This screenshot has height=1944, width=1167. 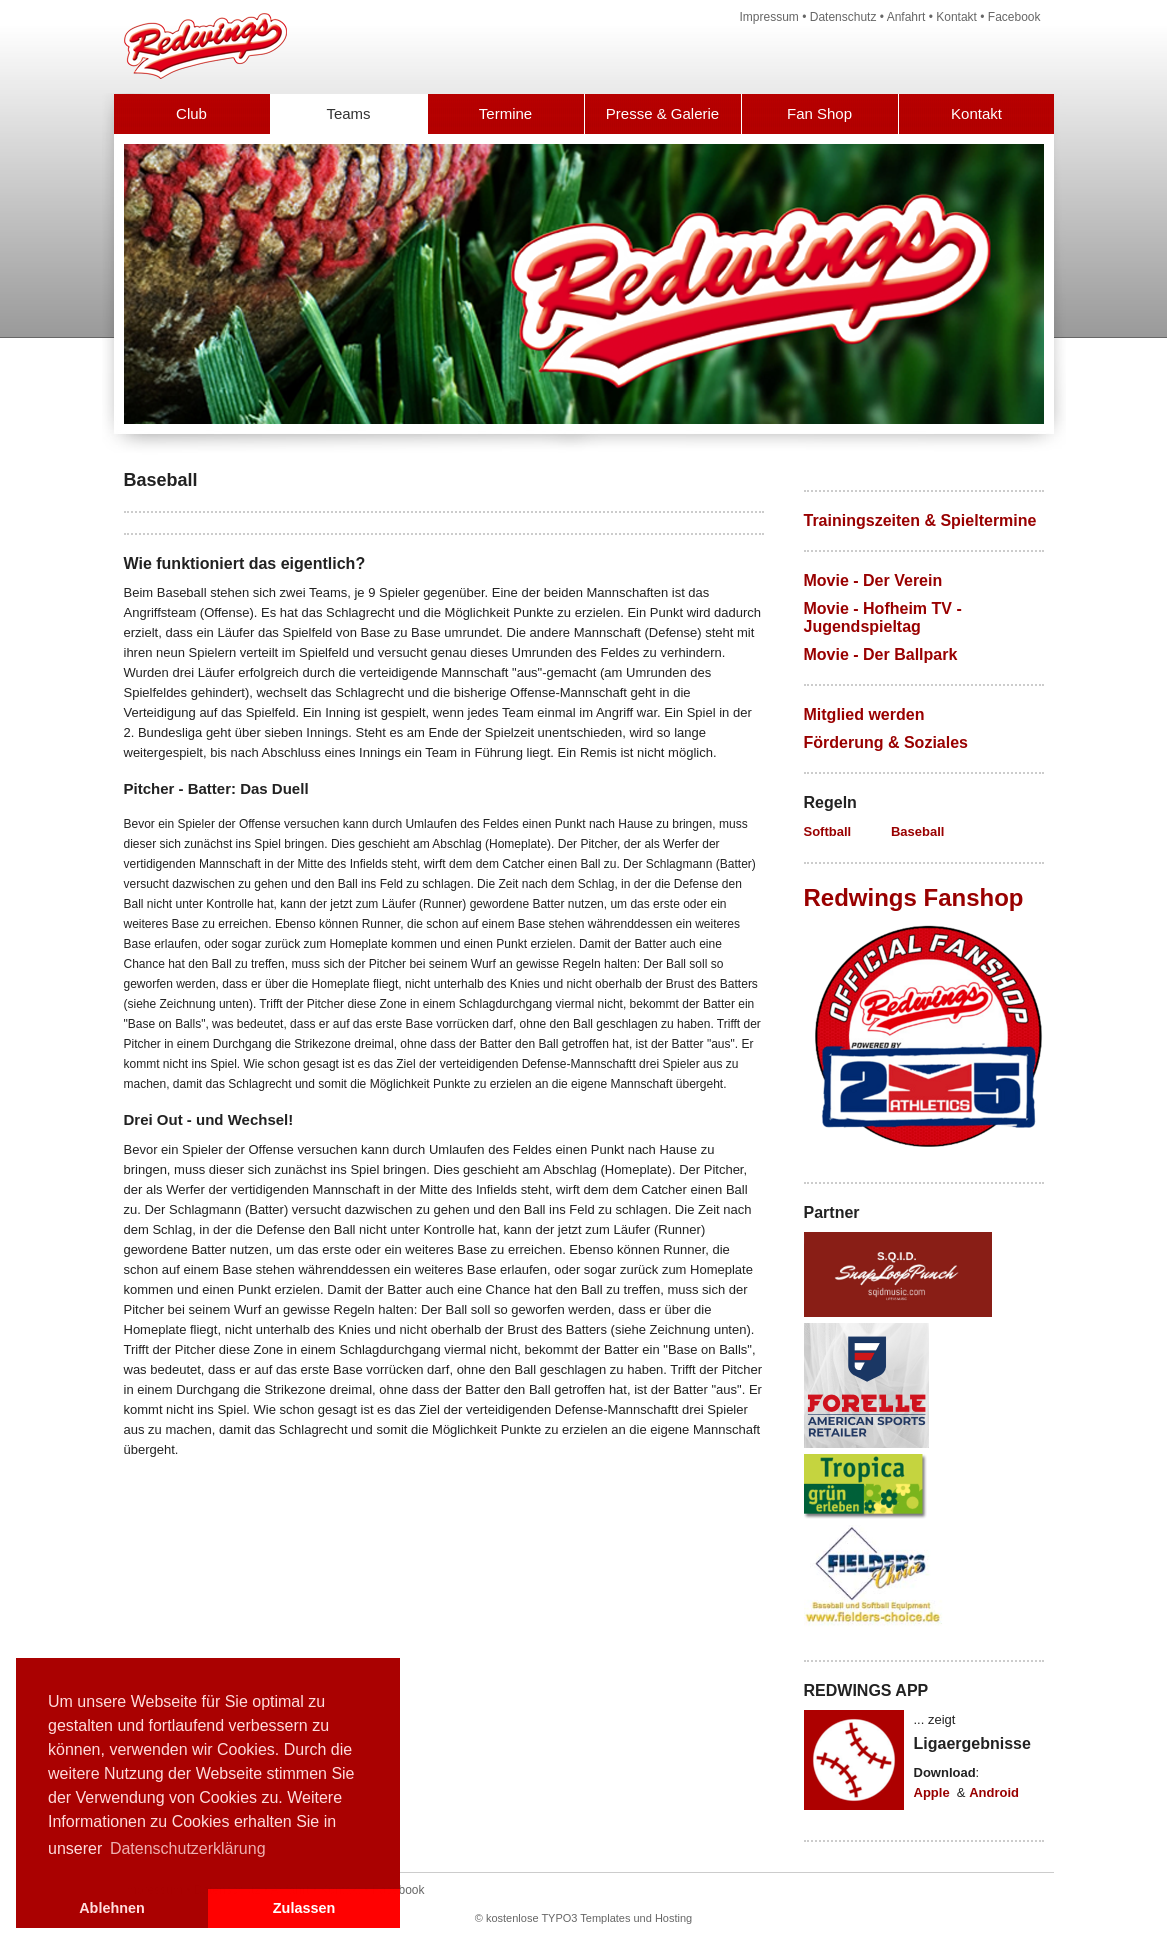 What do you see at coordinates (956, 17) in the screenshot?
I see `Kontakt` at bounding box center [956, 17].